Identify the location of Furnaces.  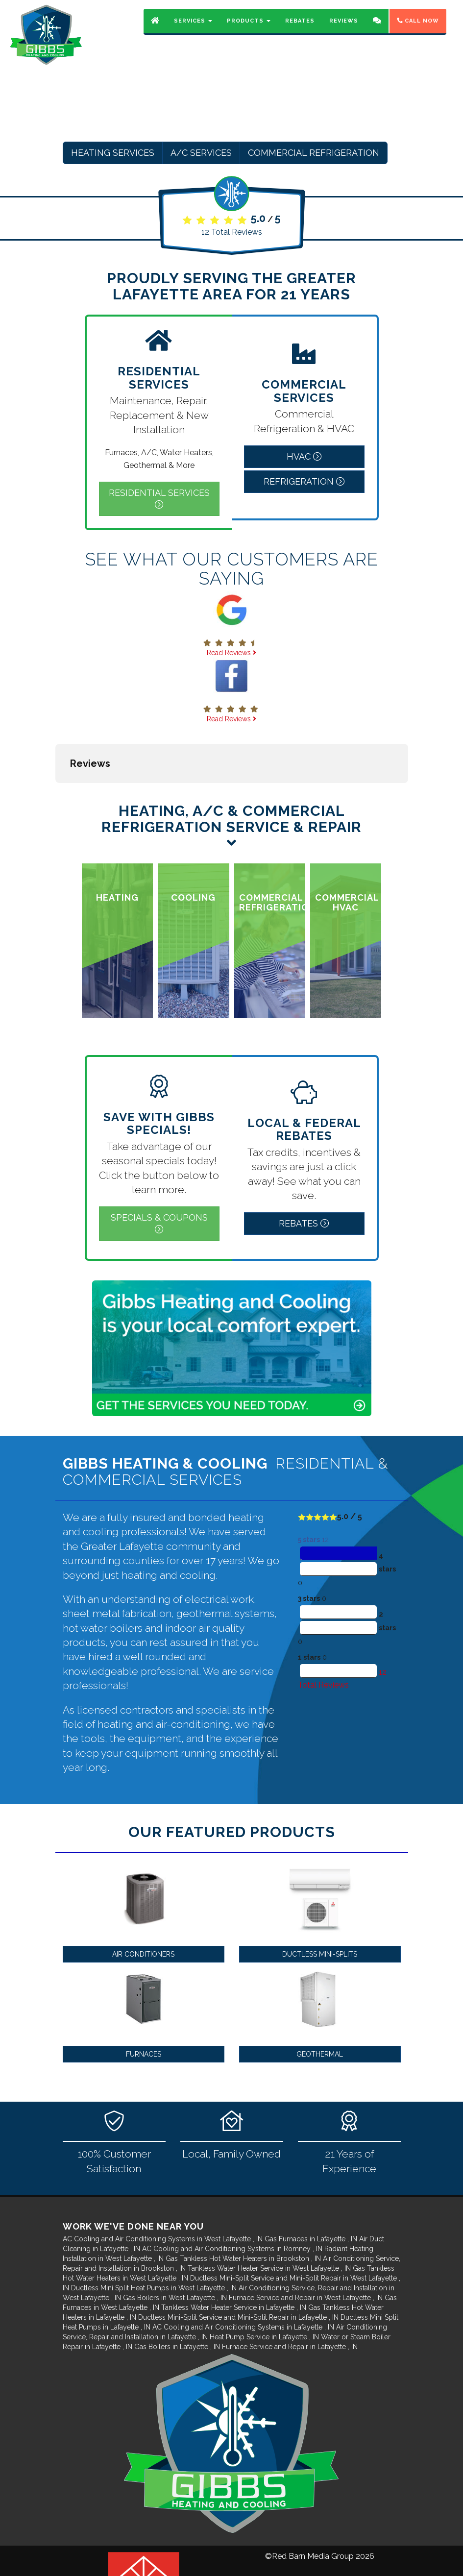
(143, 2005).